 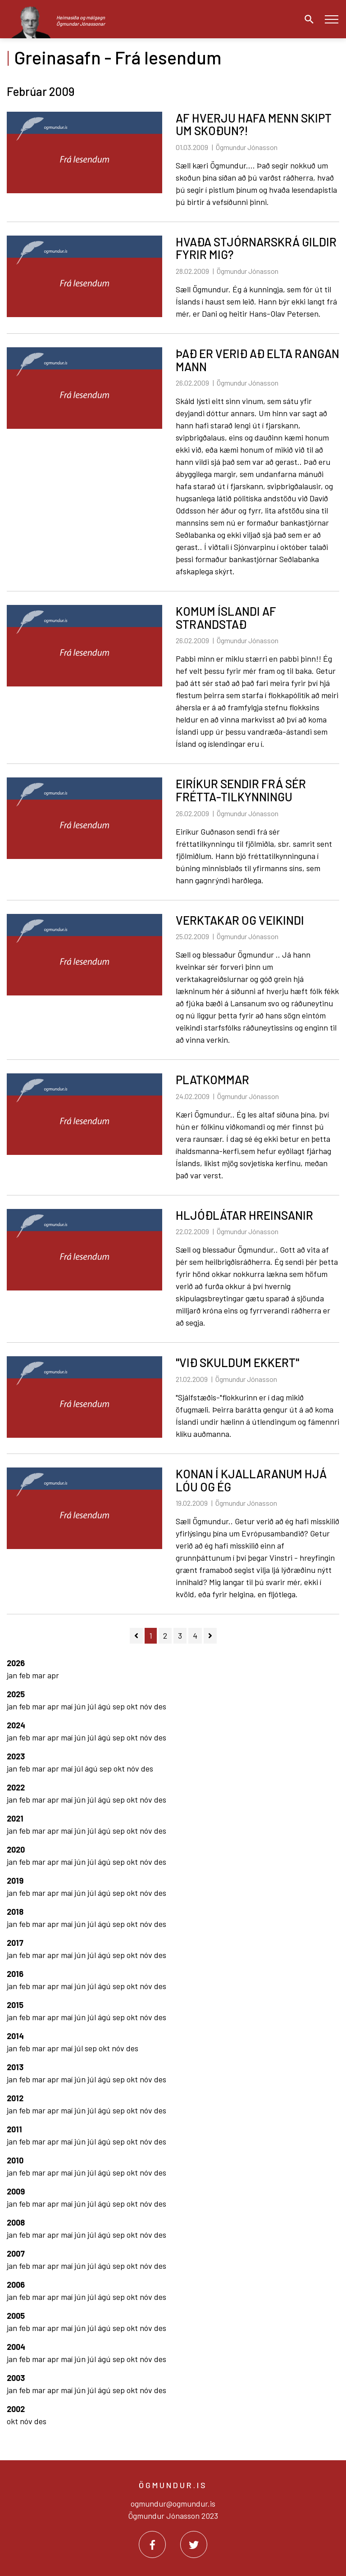 I want to click on 2013, so click(x=15, y=2067).